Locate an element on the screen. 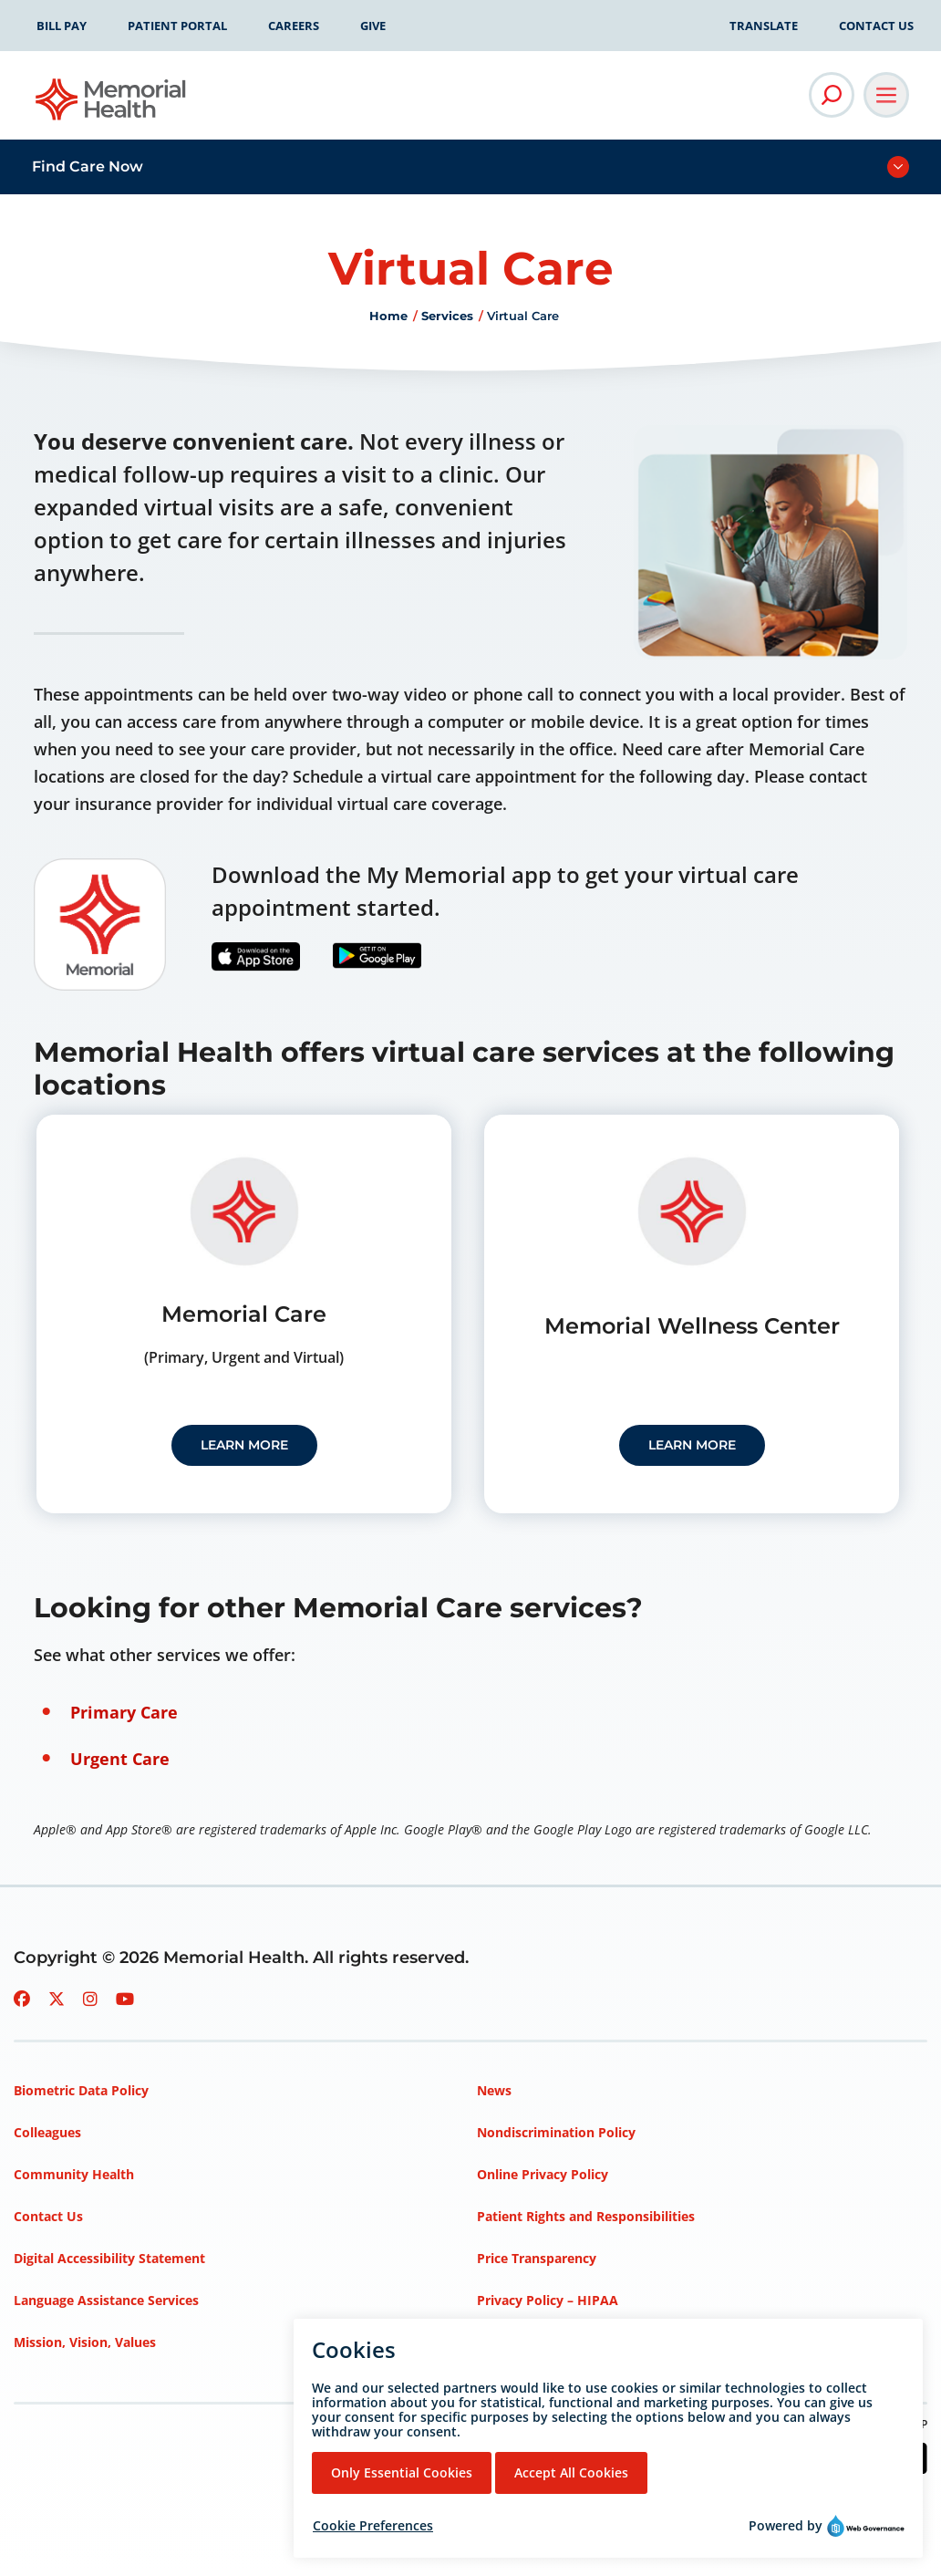 Image resolution: width=941 pixels, height=2576 pixels. Give is located at coordinates (373, 25).